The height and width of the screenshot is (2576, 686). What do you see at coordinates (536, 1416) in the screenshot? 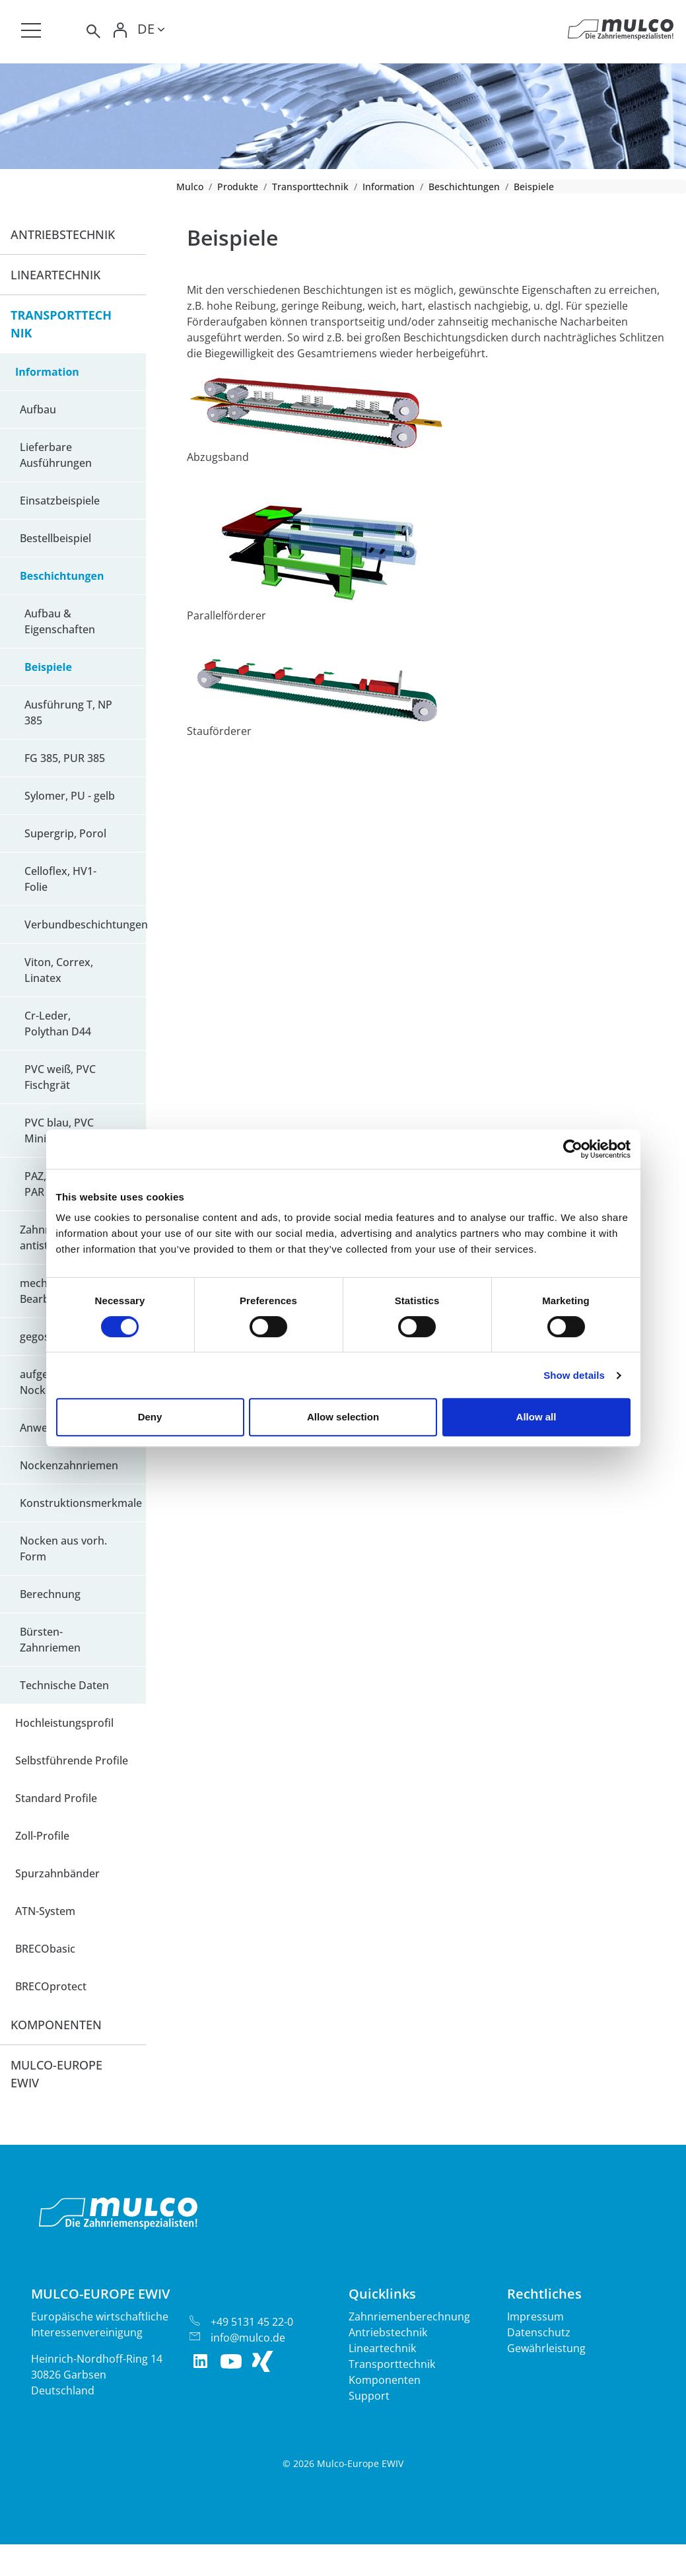
I see `Allow all` at bounding box center [536, 1416].